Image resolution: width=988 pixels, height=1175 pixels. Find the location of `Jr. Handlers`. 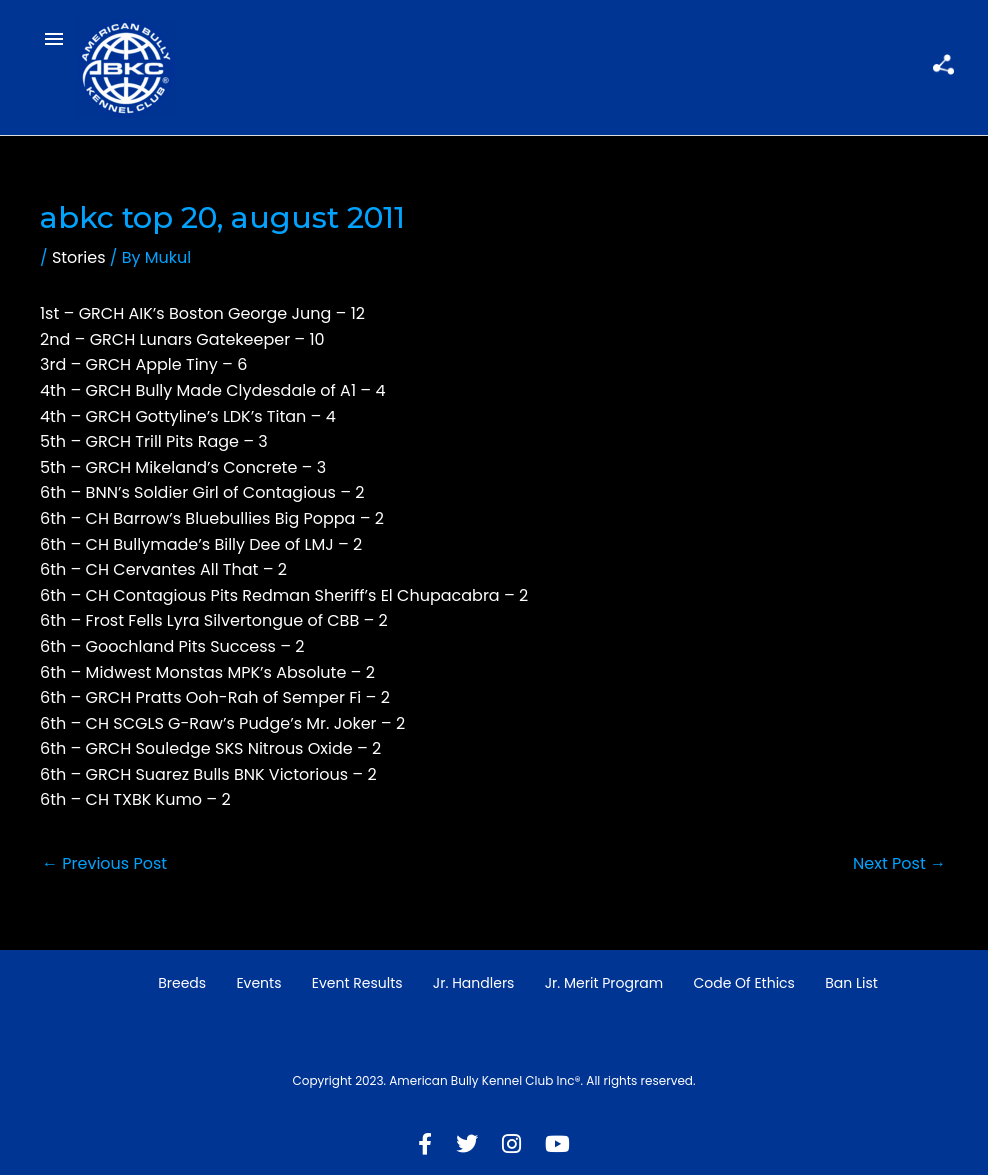

Jr. Handlers is located at coordinates (474, 983).